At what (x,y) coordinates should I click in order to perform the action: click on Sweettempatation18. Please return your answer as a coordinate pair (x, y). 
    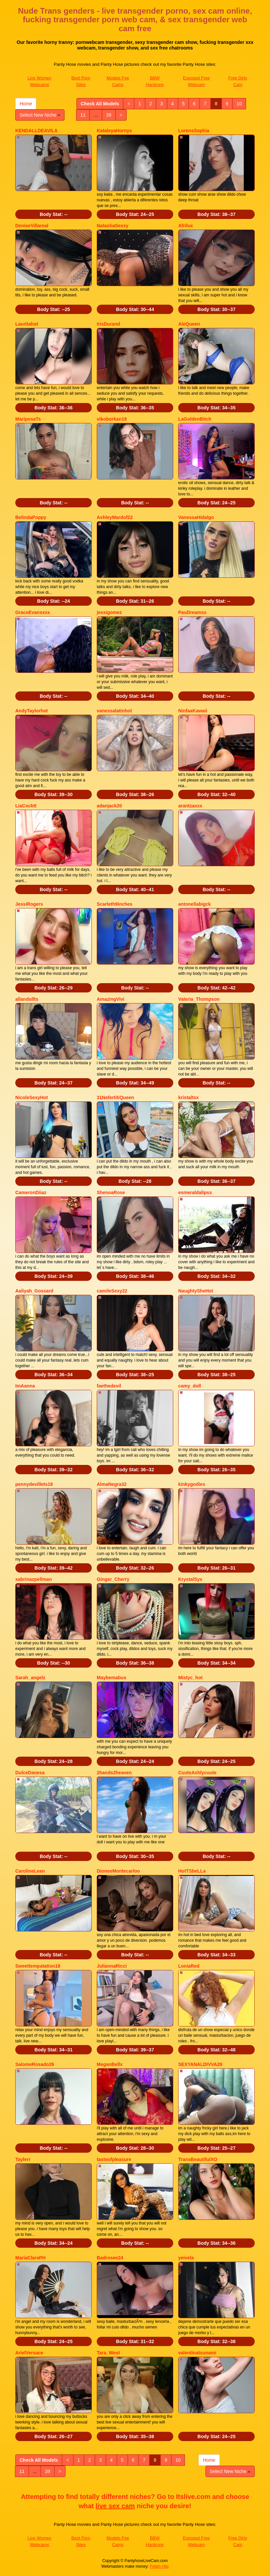
    Looking at the image, I should click on (37, 1966).